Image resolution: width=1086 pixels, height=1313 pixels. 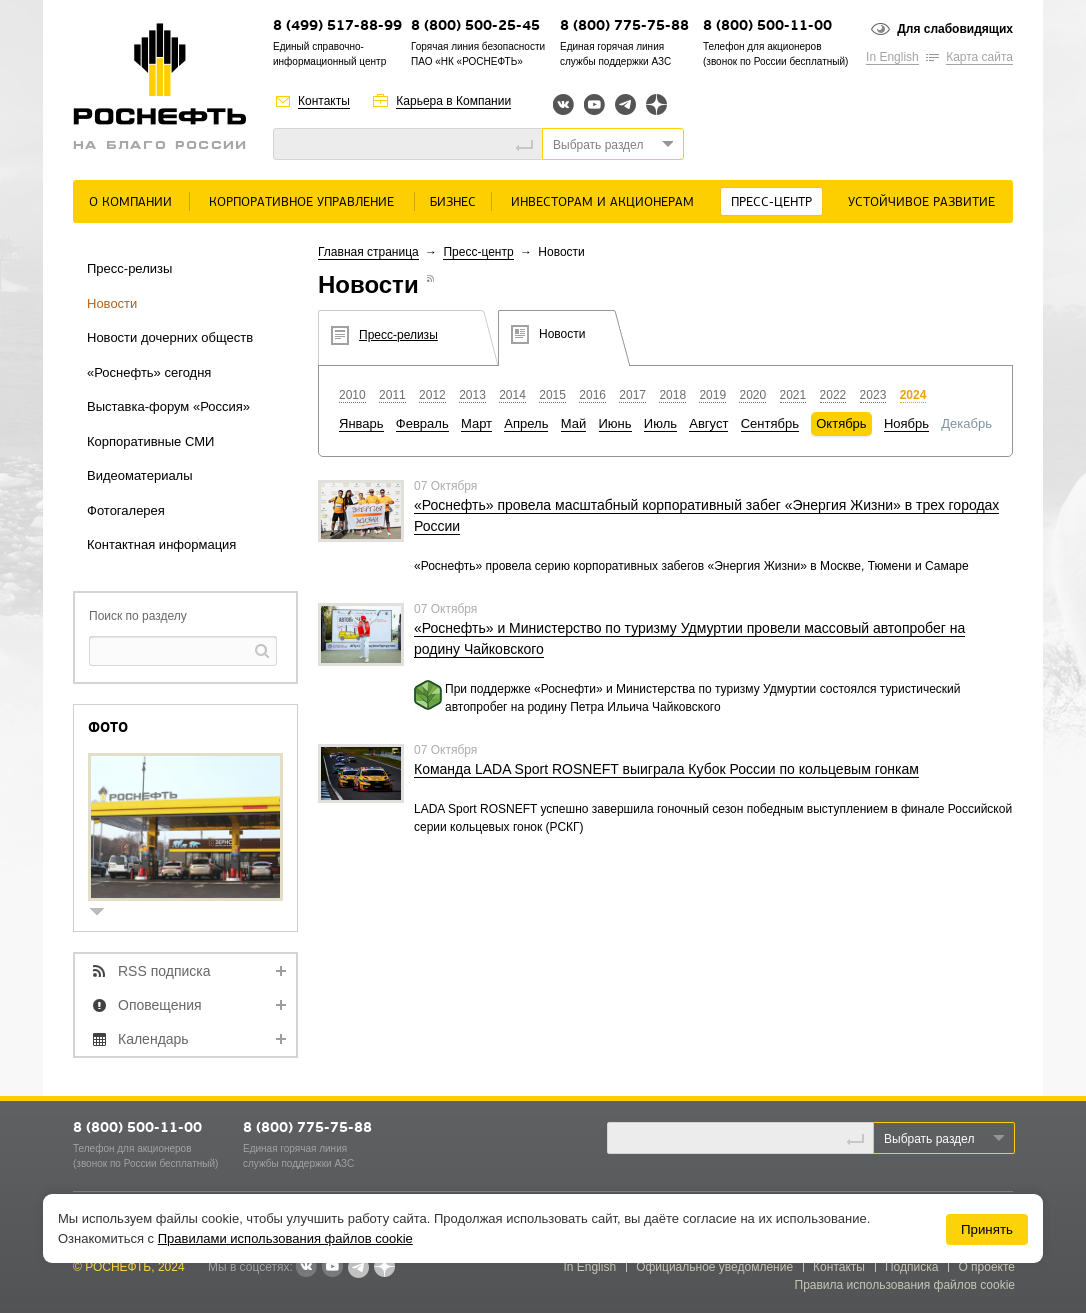 What do you see at coordinates (432, 395) in the screenshot?
I see `2012` at bounding box center [432, 395].